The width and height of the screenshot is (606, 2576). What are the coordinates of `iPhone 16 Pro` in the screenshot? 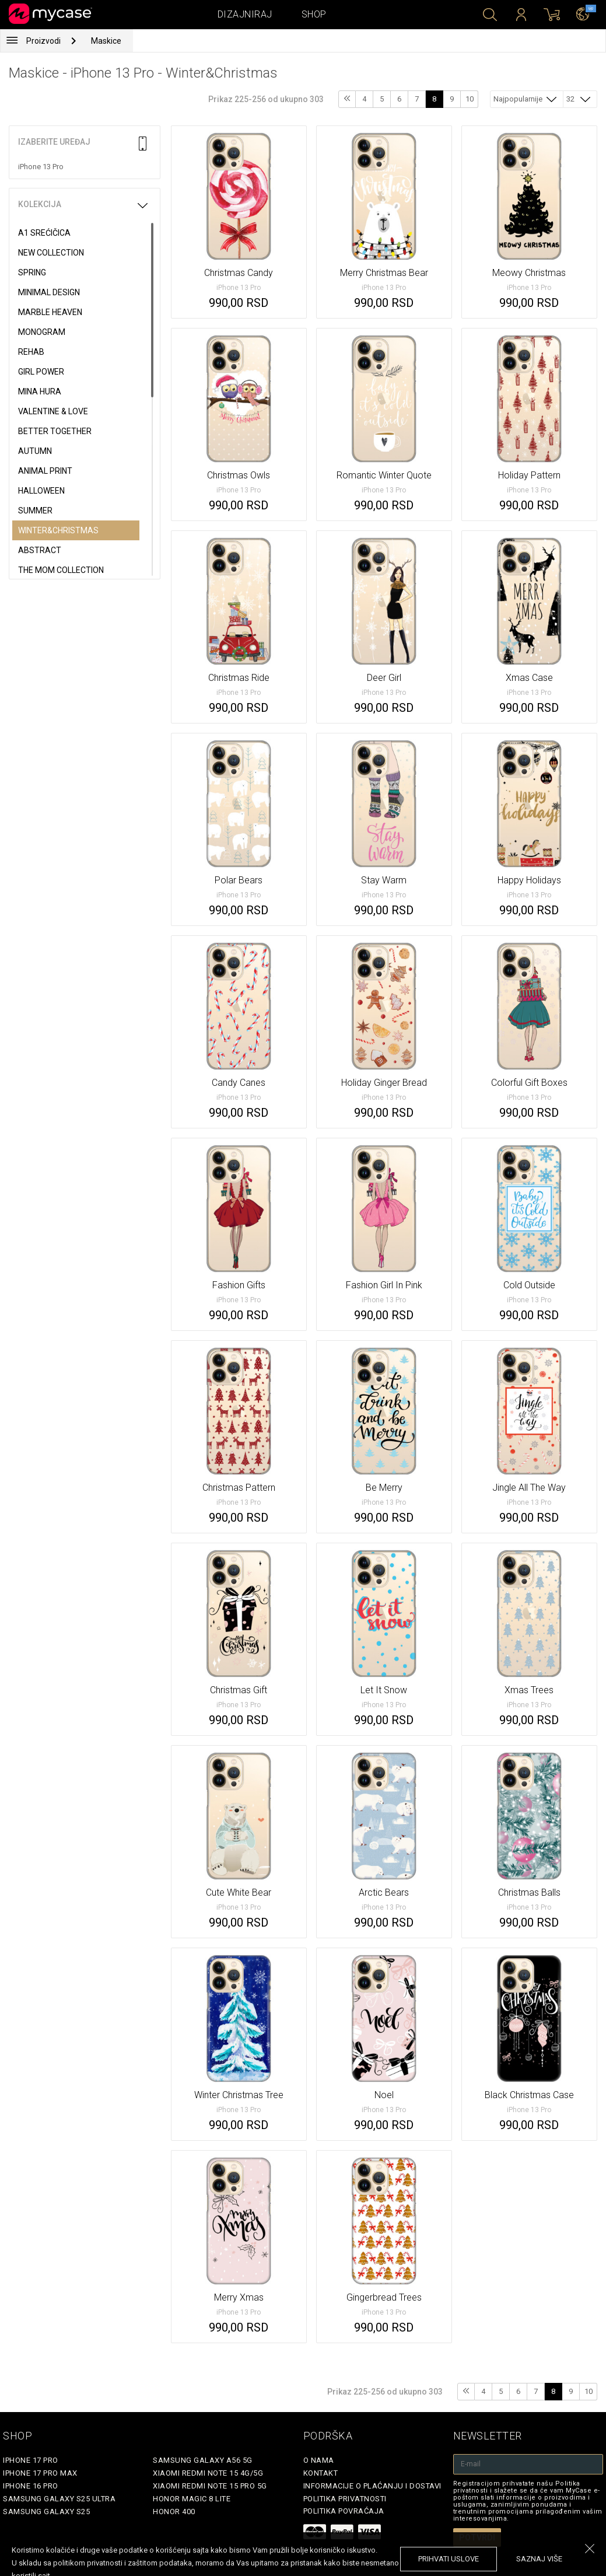 It's located at (30, 2485).